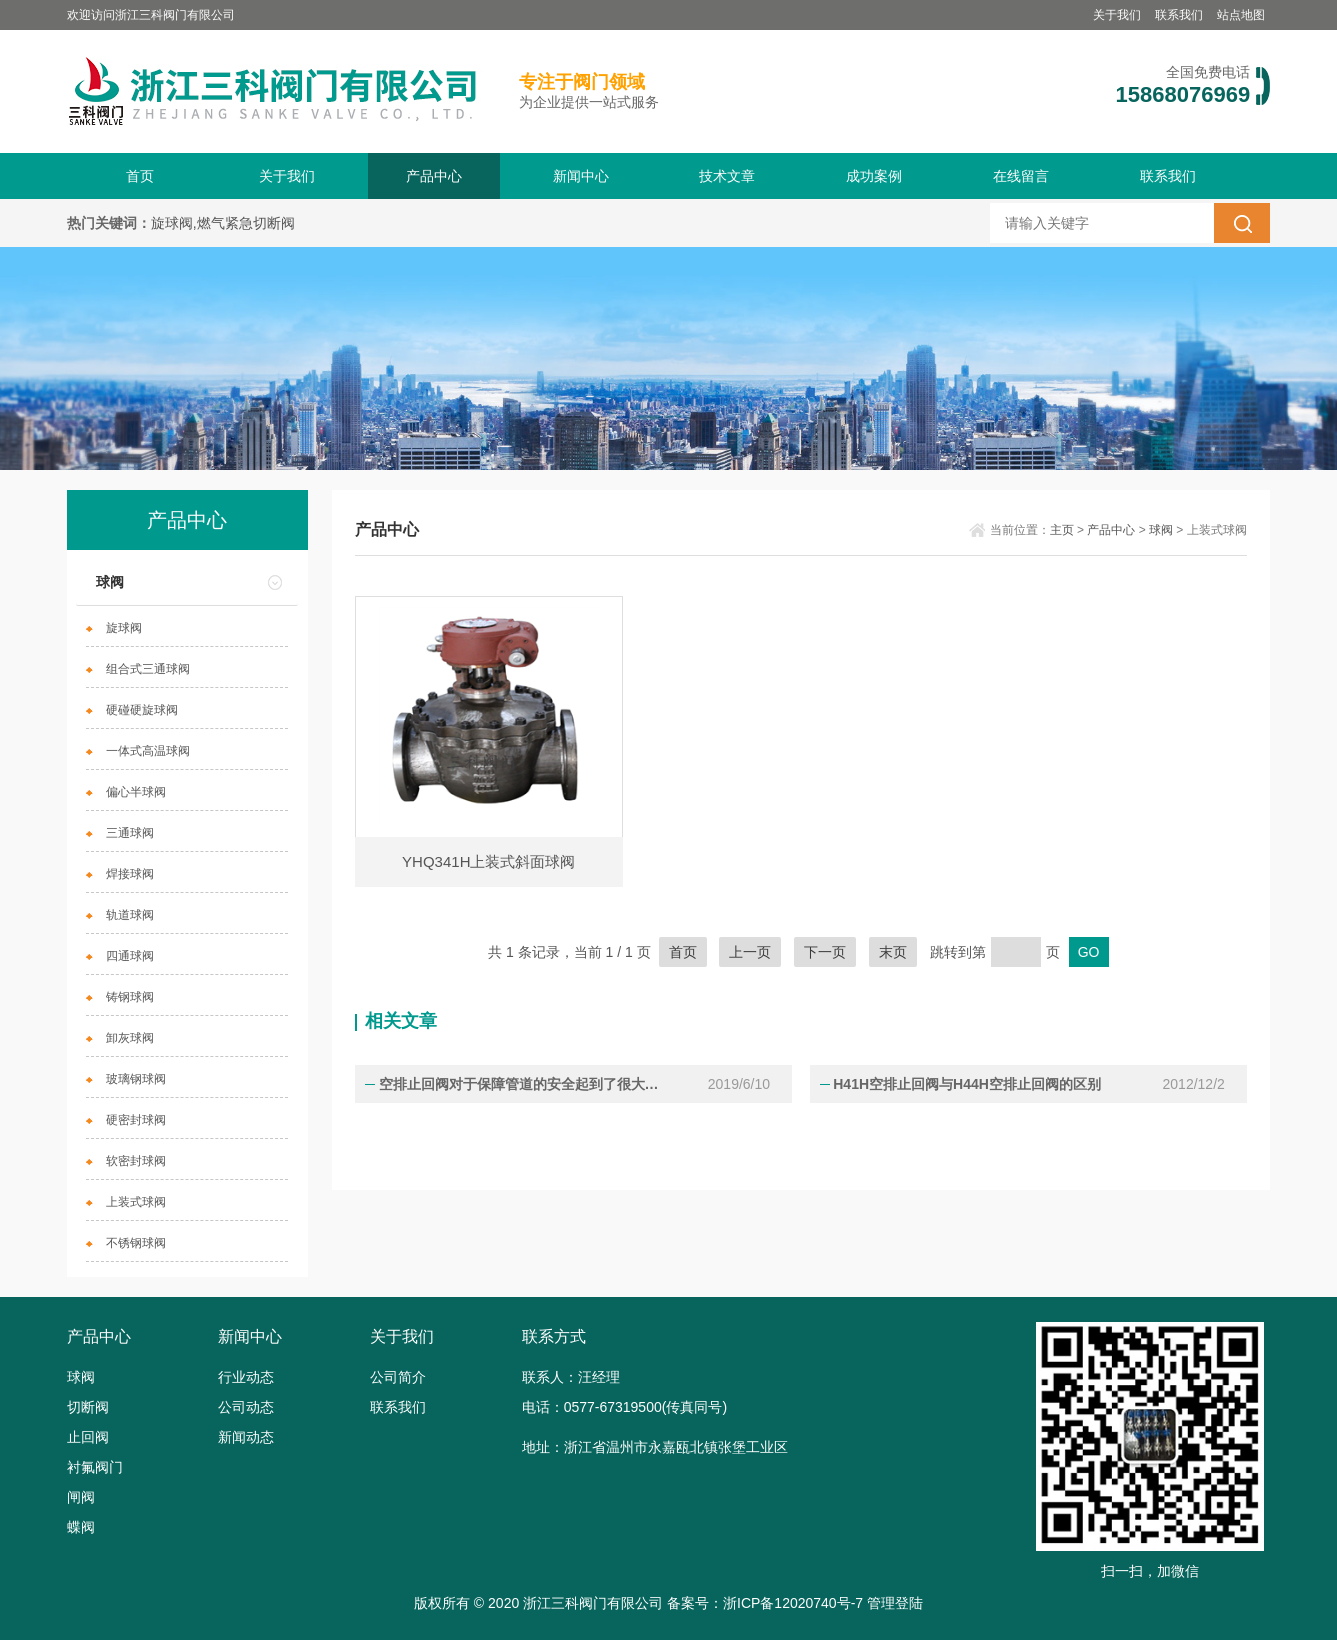 The height and width of the screenshot is (1640, 1337). I want to click on 软密封球阀, so click(136, 1161).